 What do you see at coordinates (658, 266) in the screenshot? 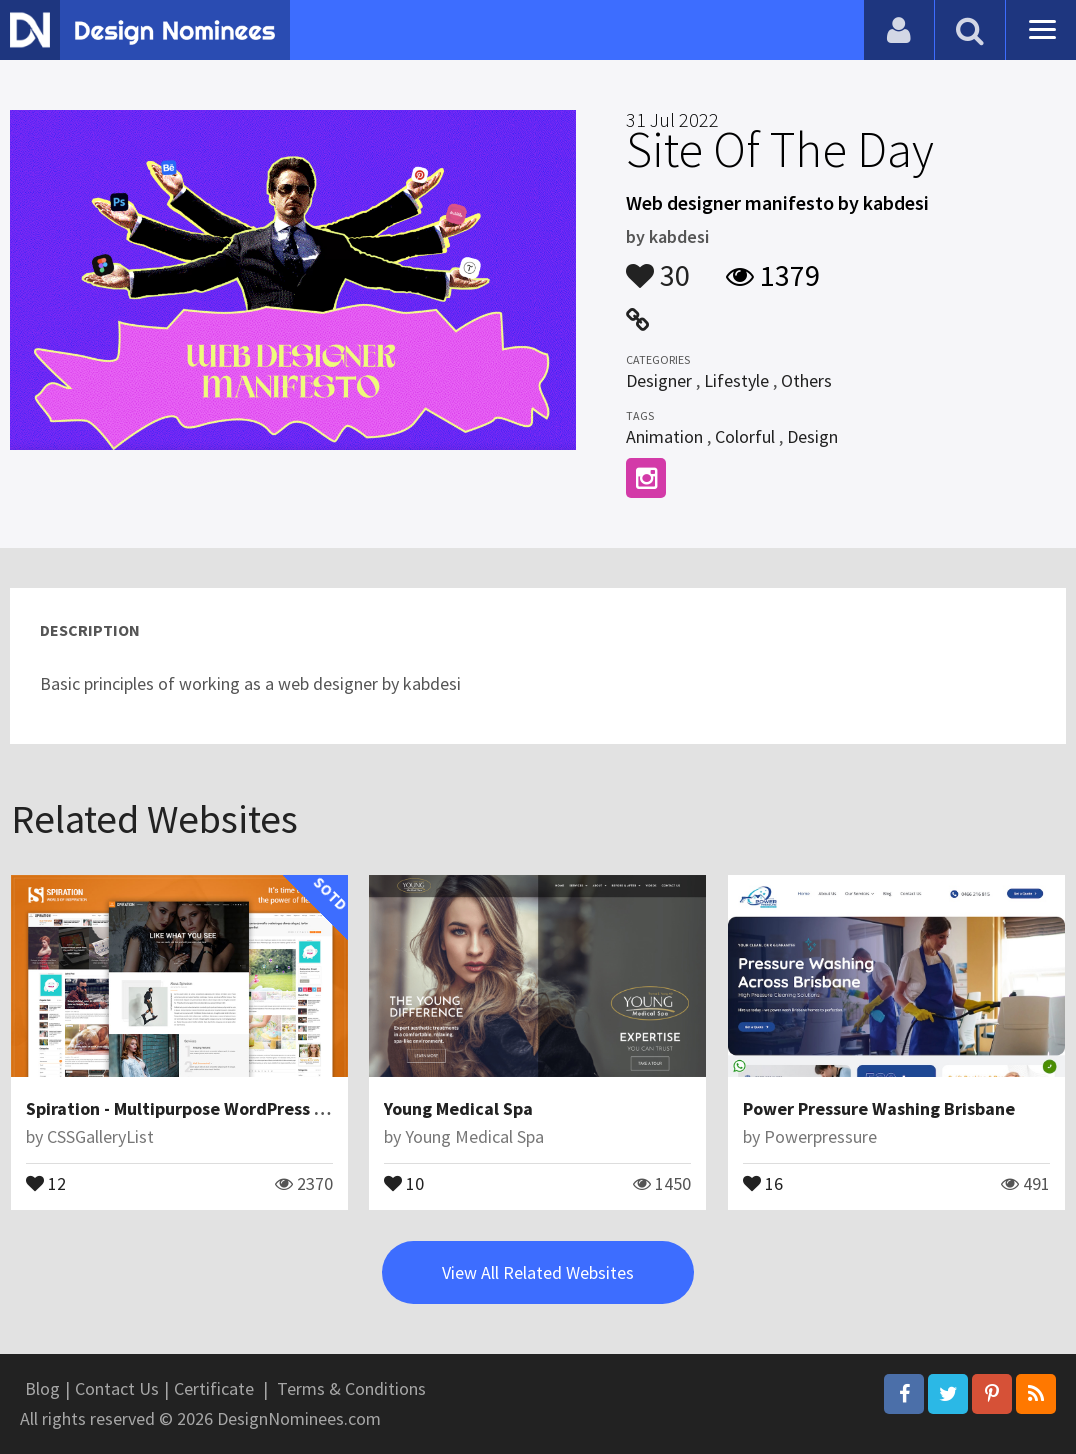
I see `30` at bounding box center [658, 266].